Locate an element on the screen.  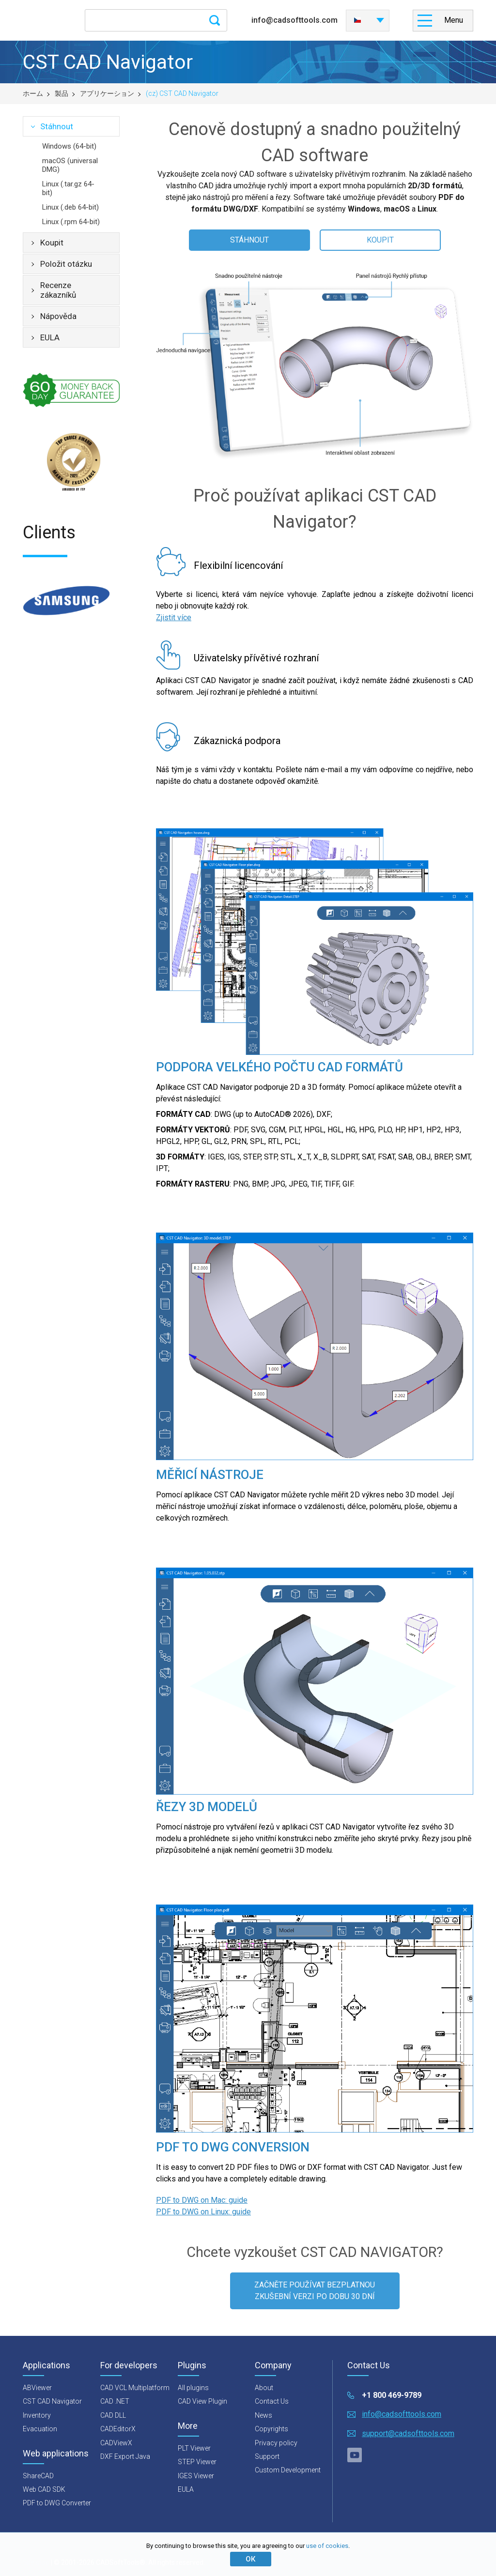
All plugins is located at coordinates (193, 2388).